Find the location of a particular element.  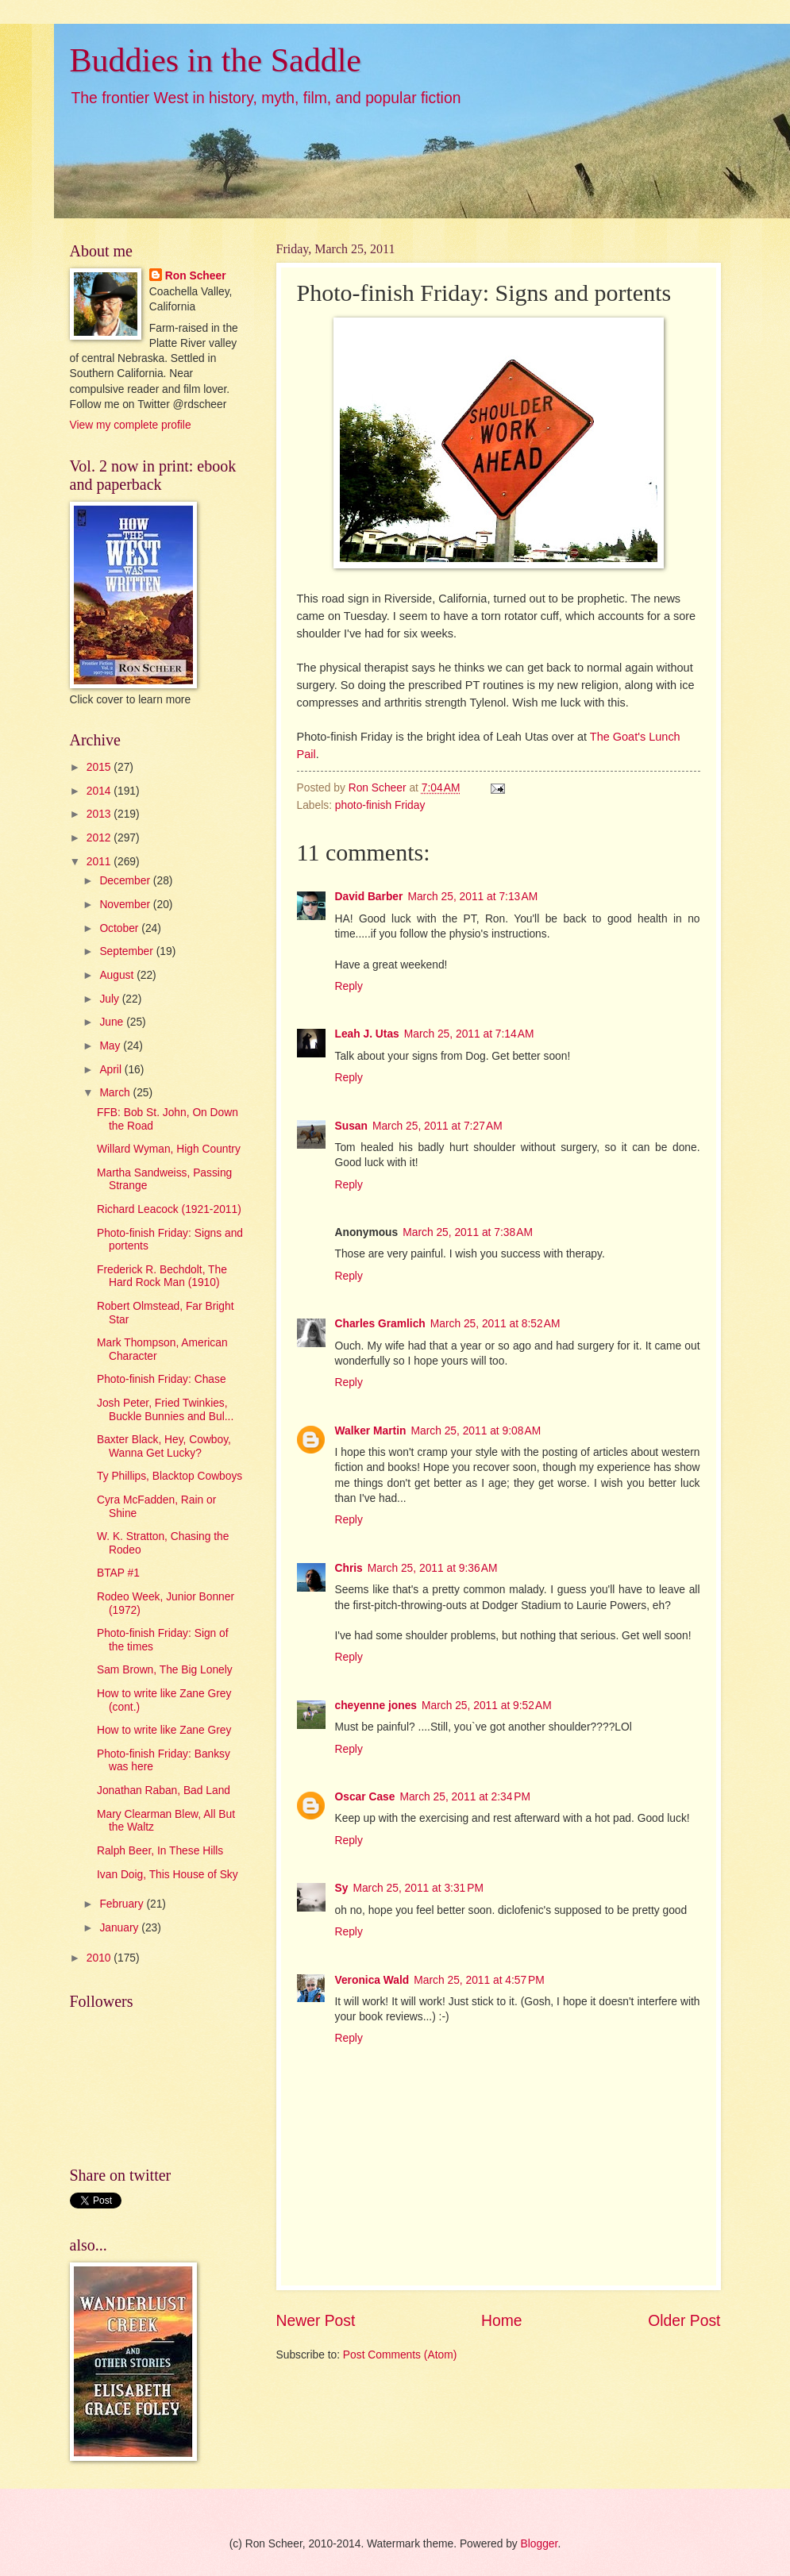

May is located at coordinates (111, 1046).